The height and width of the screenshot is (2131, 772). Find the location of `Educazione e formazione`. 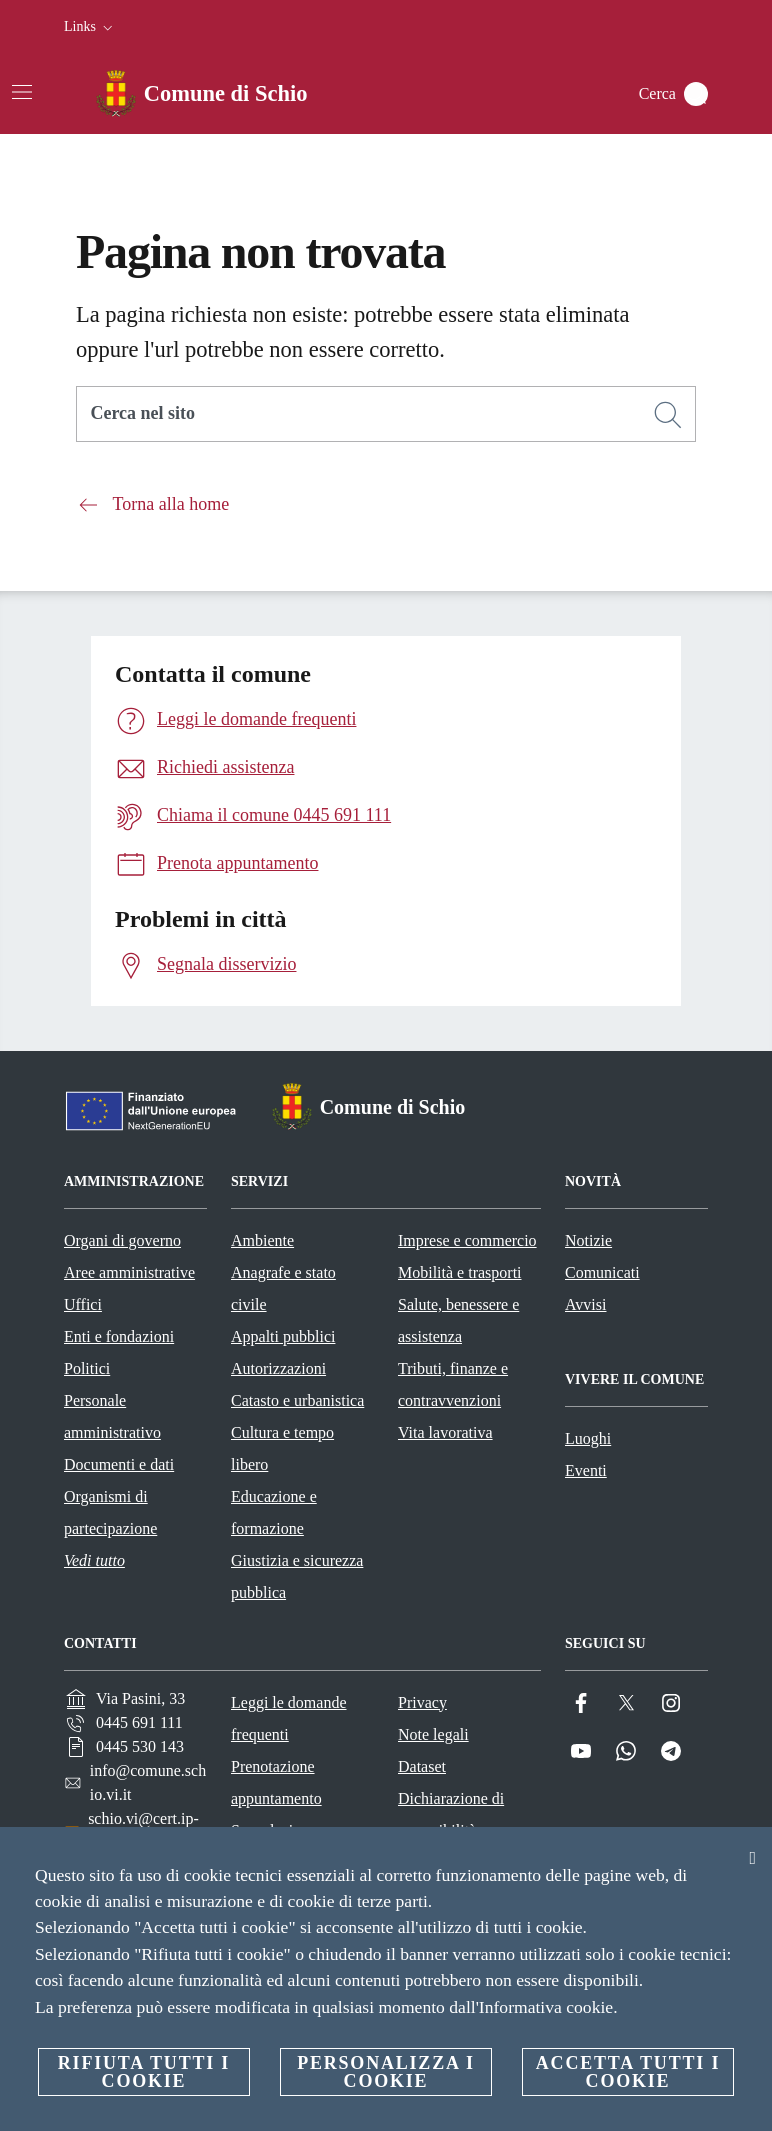

Educazione e formazione is located at coordinates (274, 1512).